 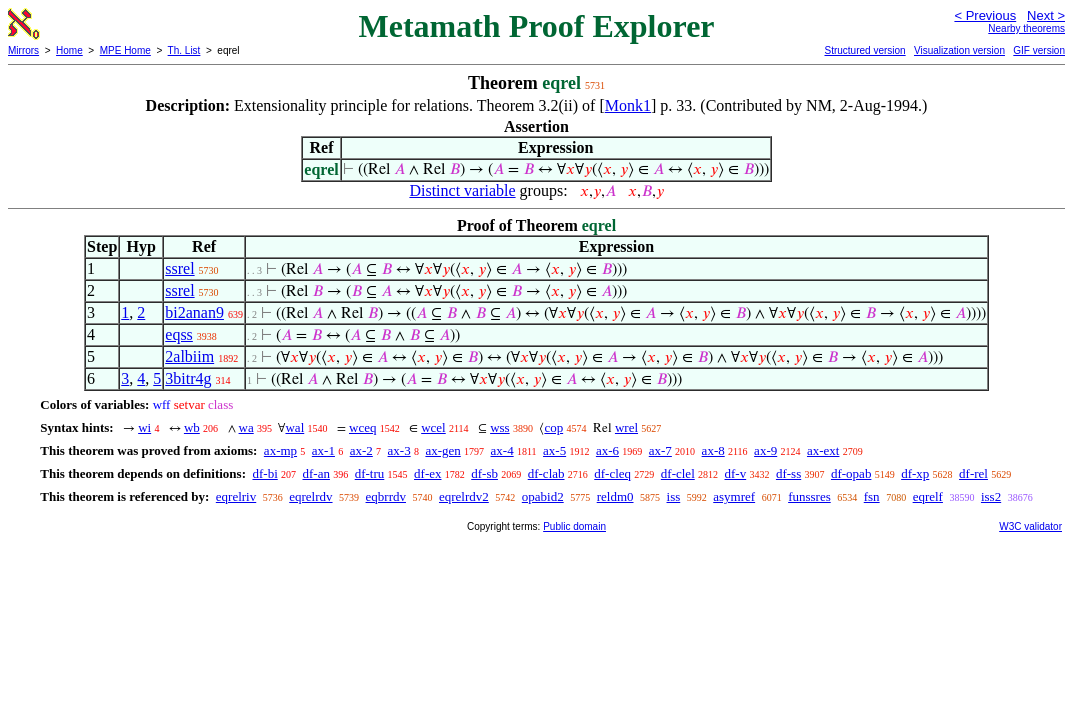 What do you see at coordinates (1026, 28) in the screenshot?
I see `Nearby theorems` at bounding box center [1026, 28].